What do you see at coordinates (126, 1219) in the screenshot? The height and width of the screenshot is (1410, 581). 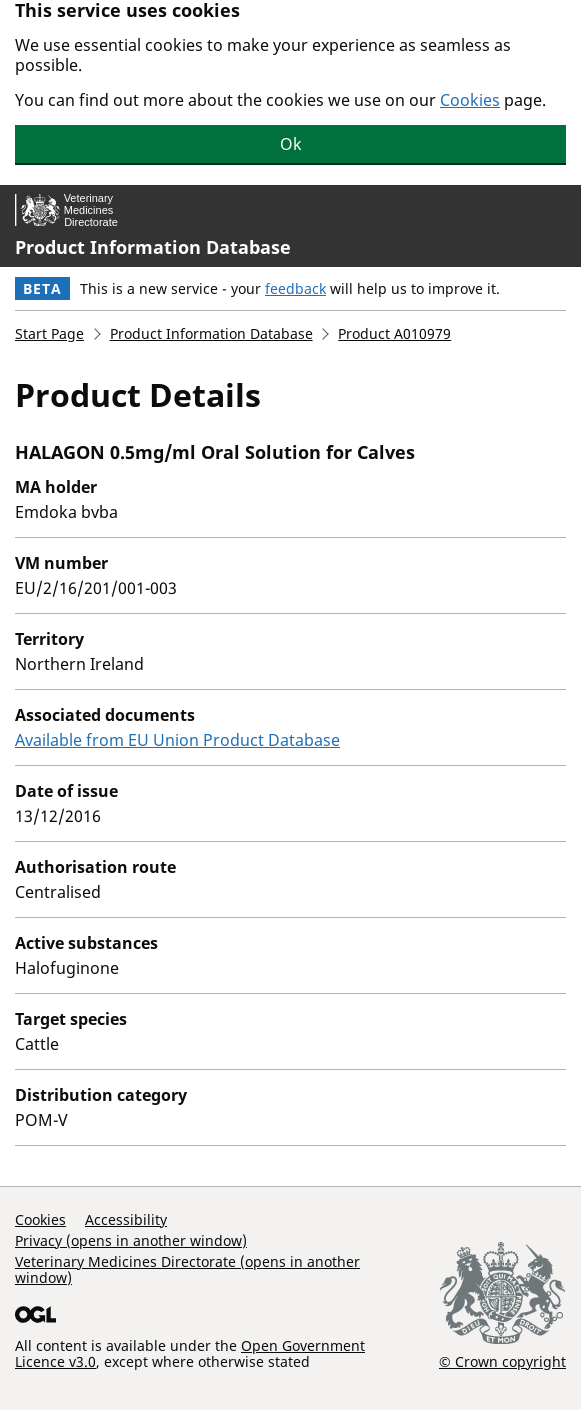 I see `Accessibility` at bounding box center [126, 1219].